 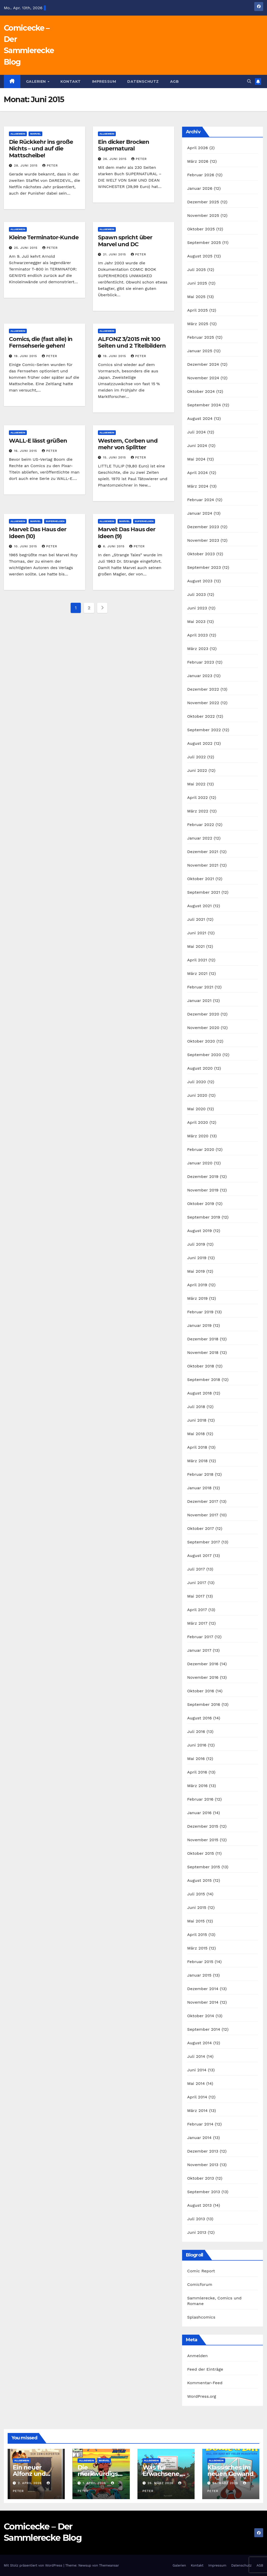 I want to click on Spawn spricht über Marvel und DC, so click(x=125, y=240).